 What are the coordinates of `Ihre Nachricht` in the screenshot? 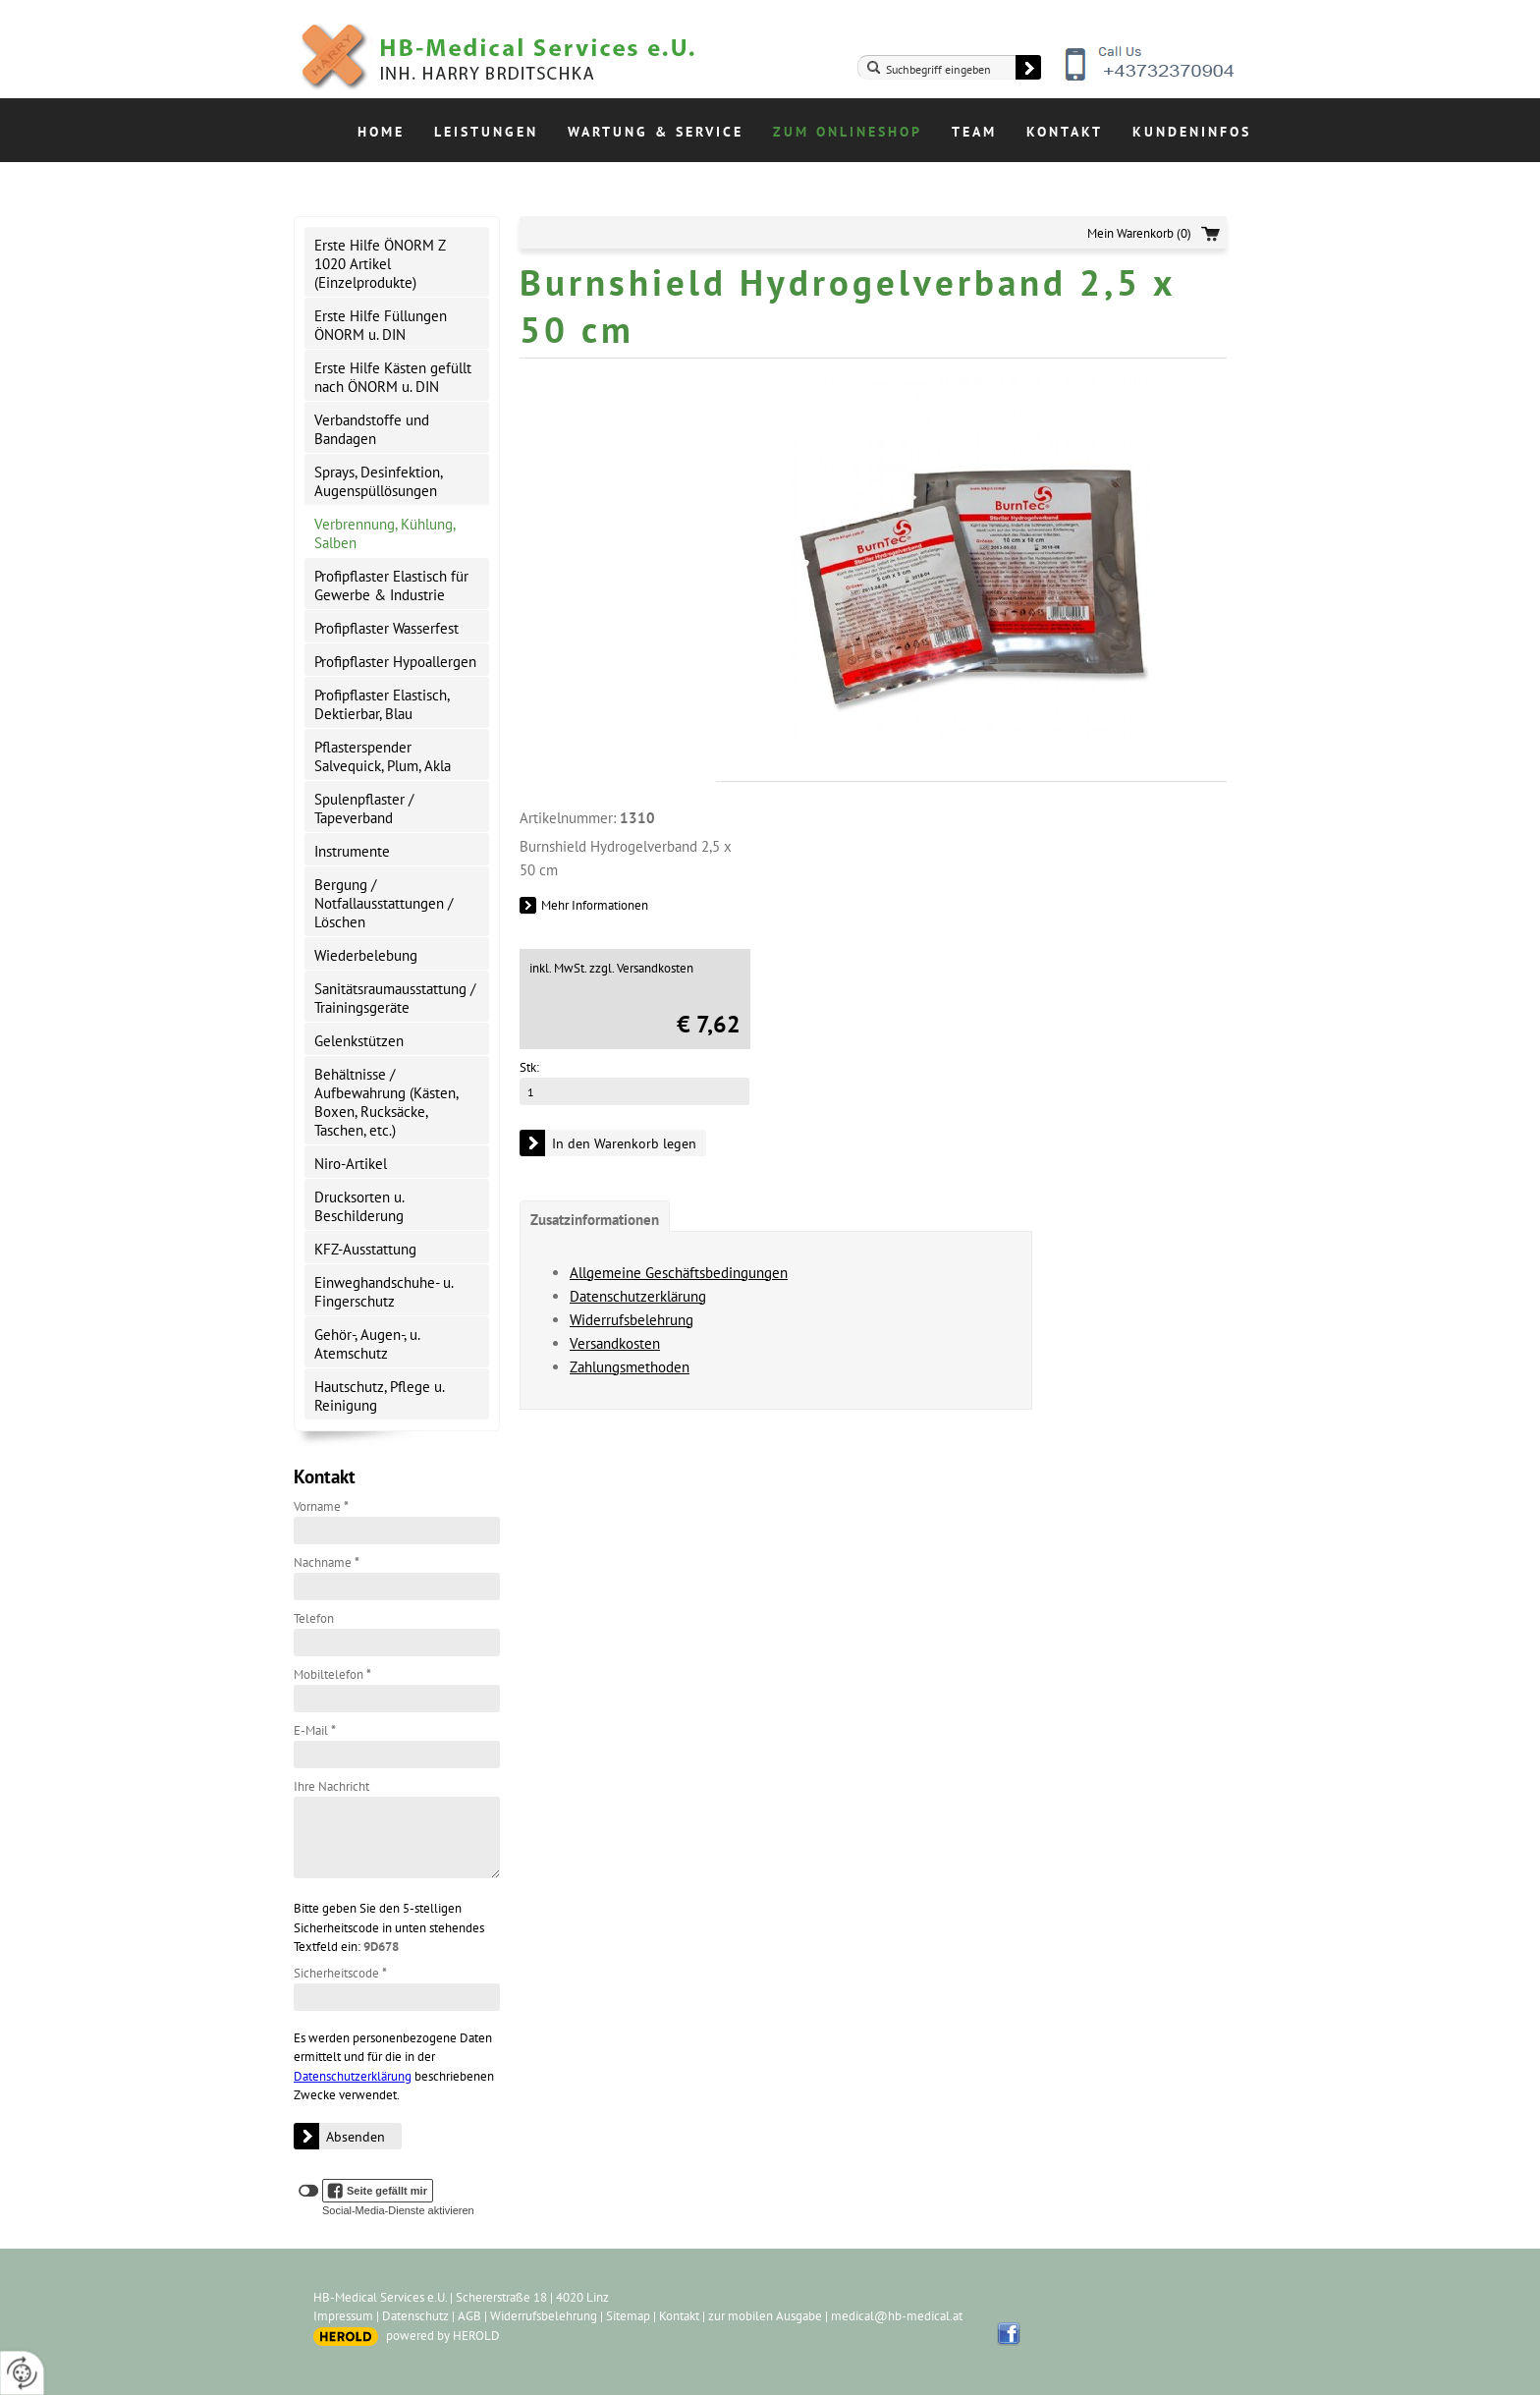 It's located at (331, 1786).